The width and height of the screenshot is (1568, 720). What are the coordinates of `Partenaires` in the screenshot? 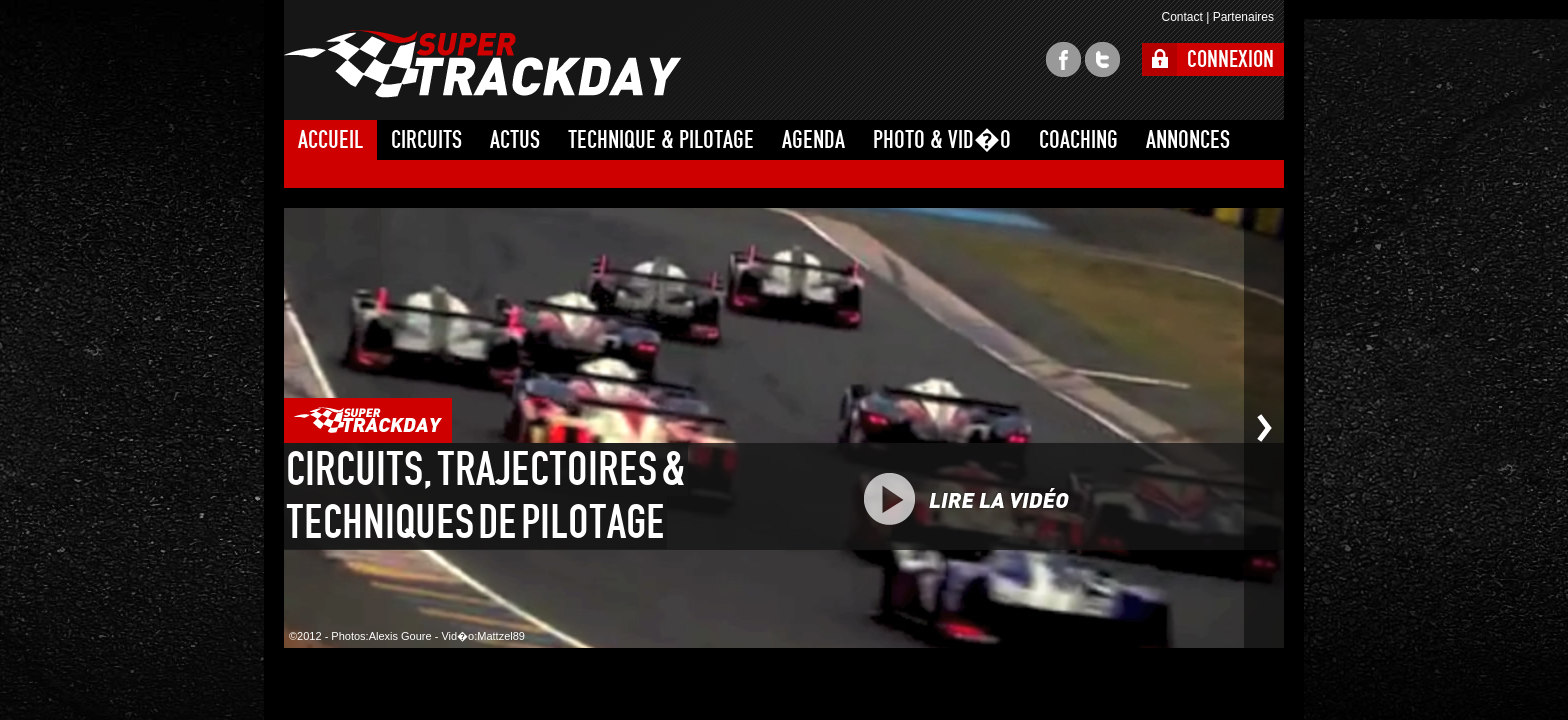 It's located at (1243, 17).